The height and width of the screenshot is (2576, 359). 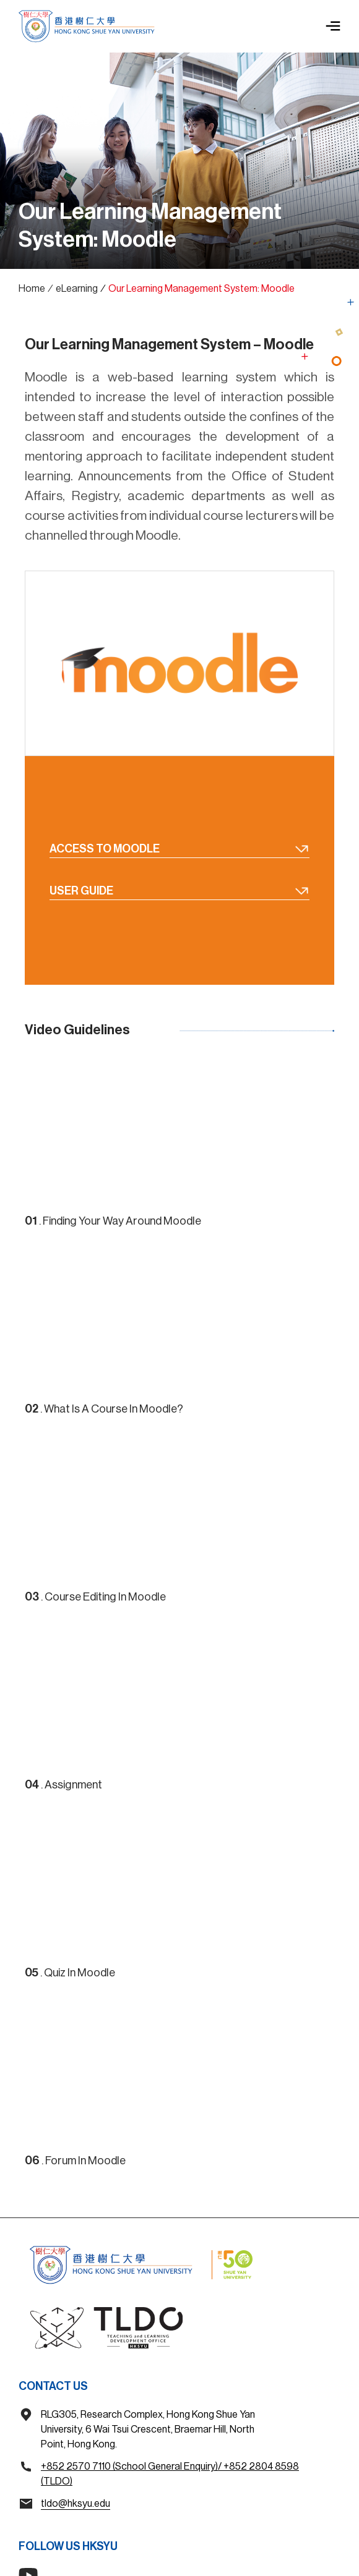 I want to click on Home, so click(x=32, y=289).